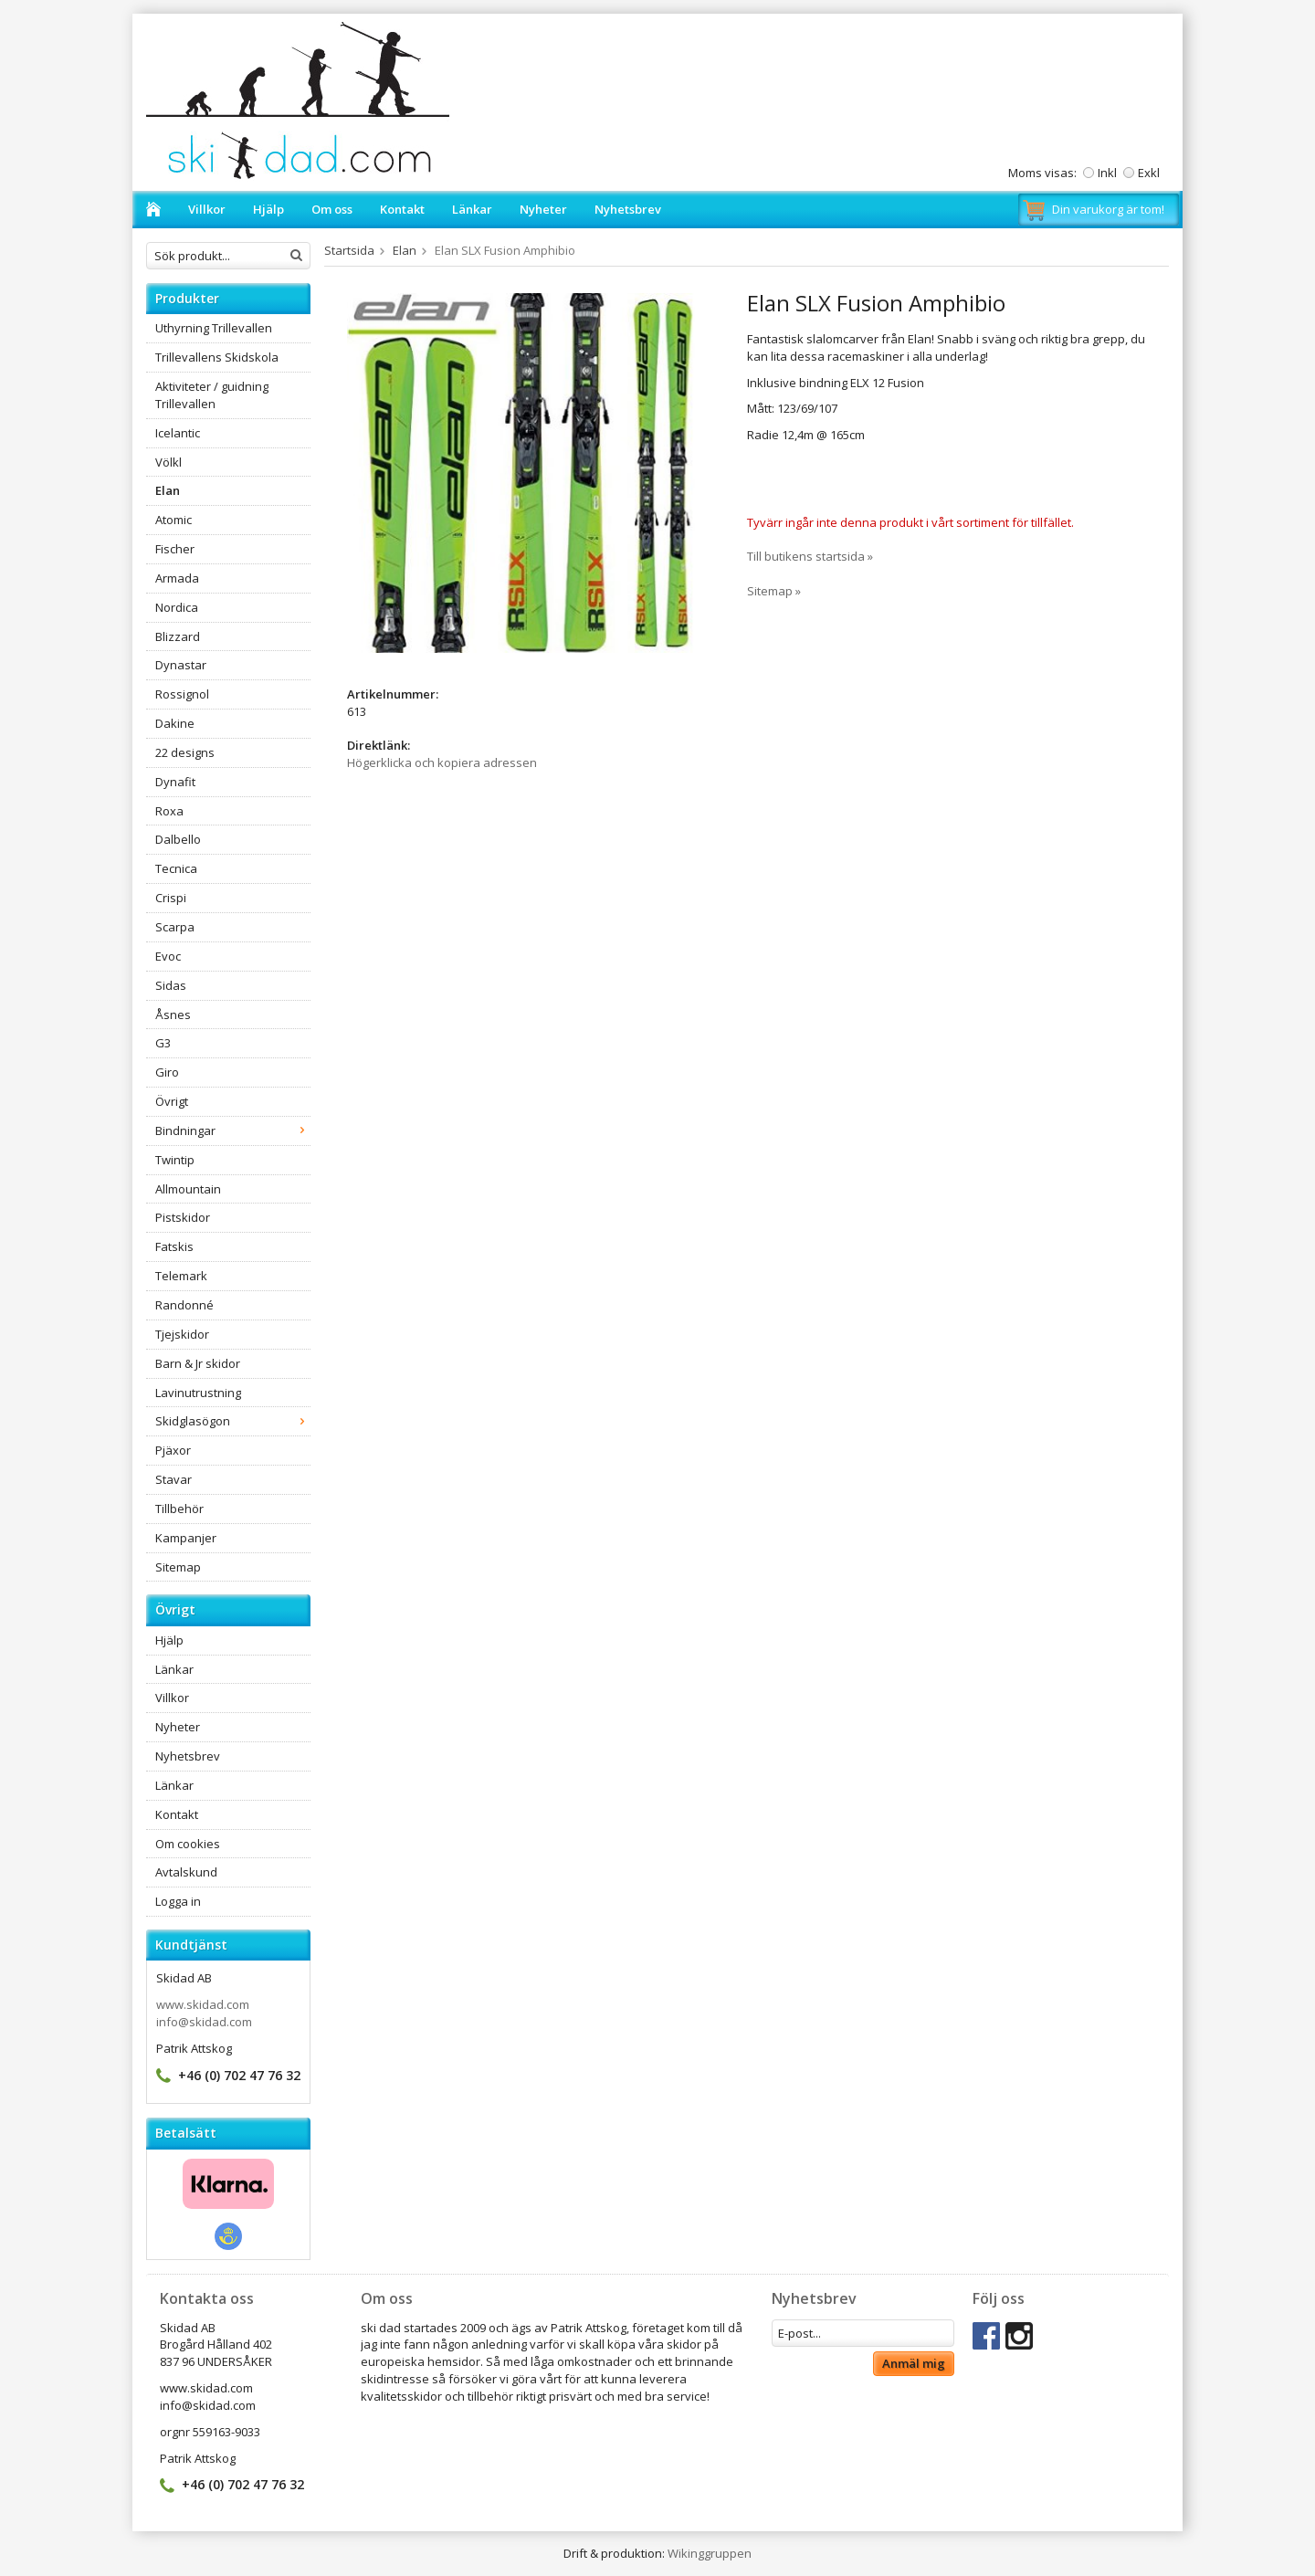 The height and width of the screenshot is (2576, 1315). What do you see at coordinates (175, 723) in the screenshot?
I see `Dakine` at bounding box center [175, 723].